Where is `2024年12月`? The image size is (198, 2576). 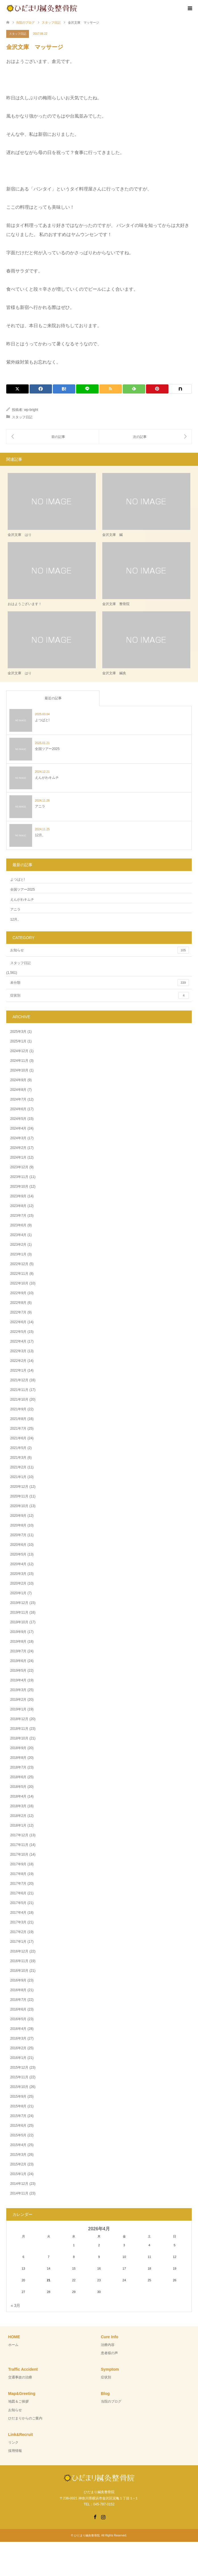 2024年12月 is located at coordinates (19, 1051).